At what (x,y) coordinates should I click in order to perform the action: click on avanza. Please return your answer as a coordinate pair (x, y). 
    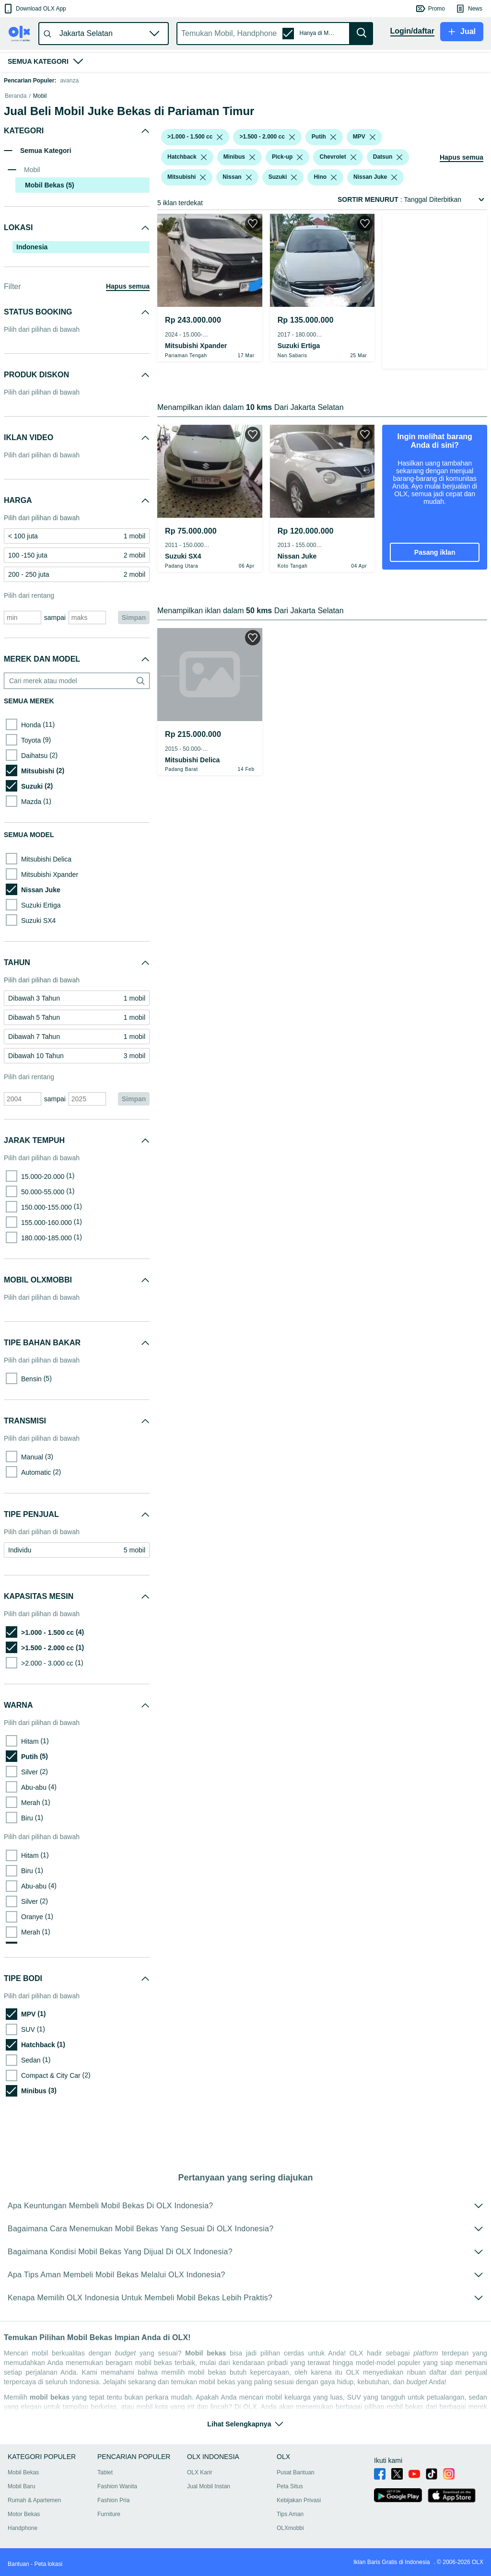
    Looking at the image, I should click on (69, 80).